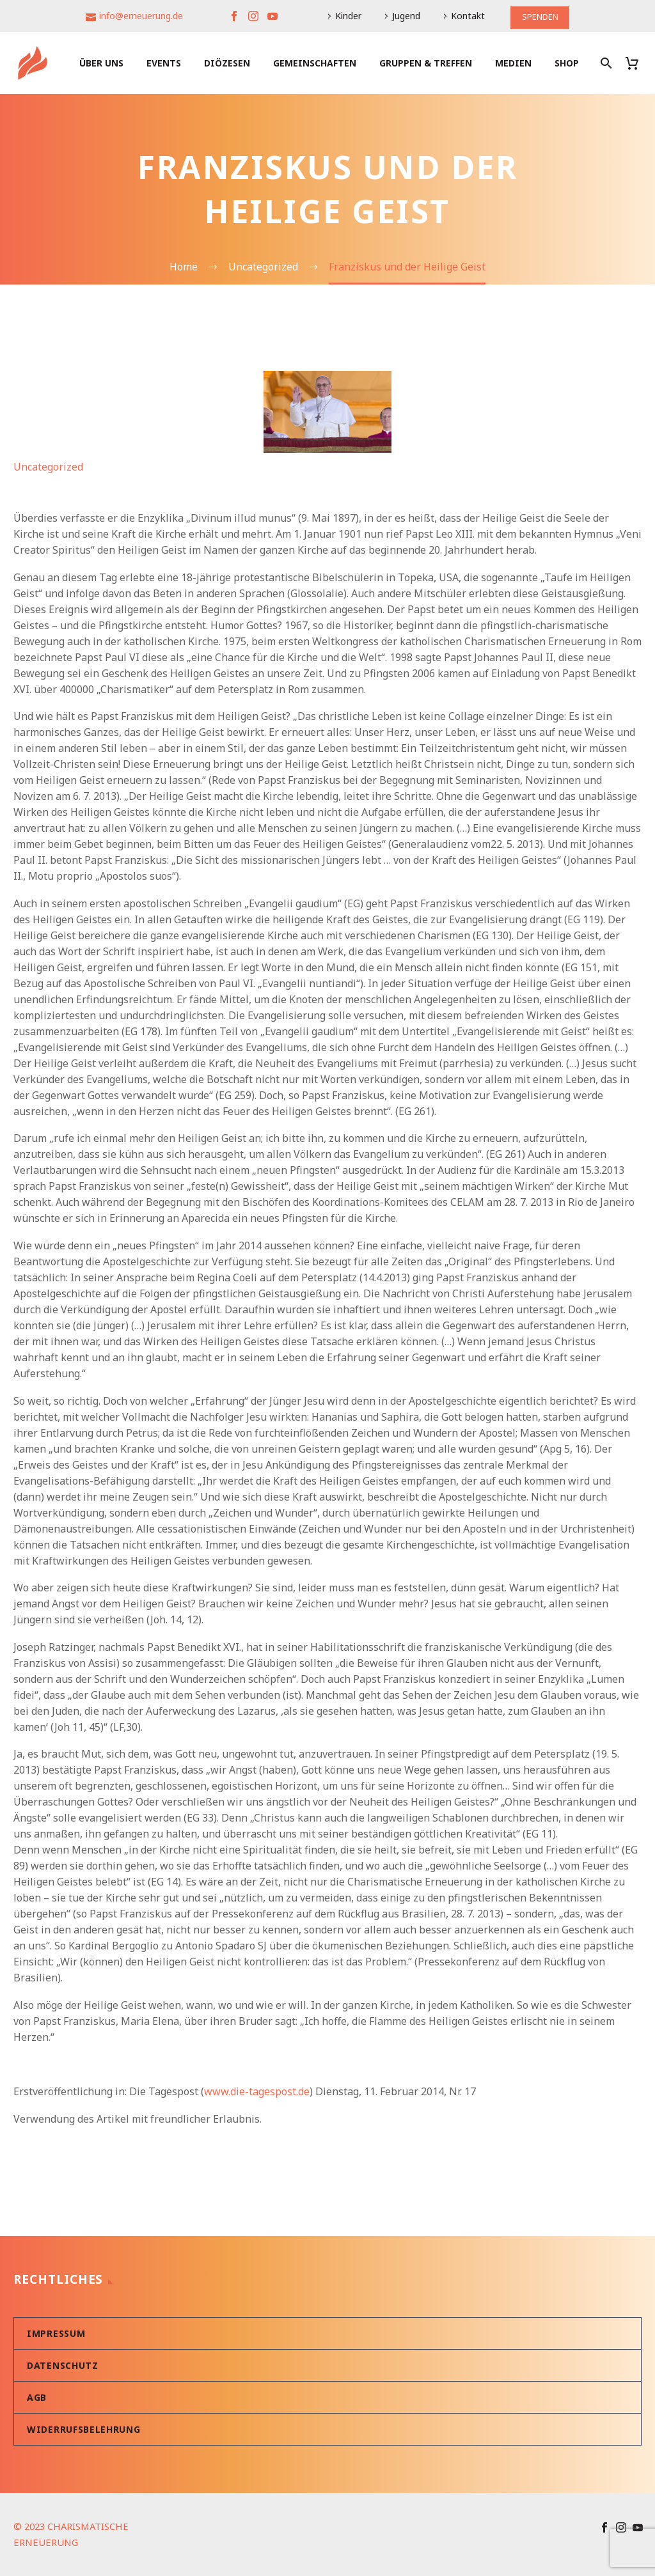  What do you see at coordinates (227, 63) in the screenshot?
I see `Diözesen` at bounding box center [227, 63].